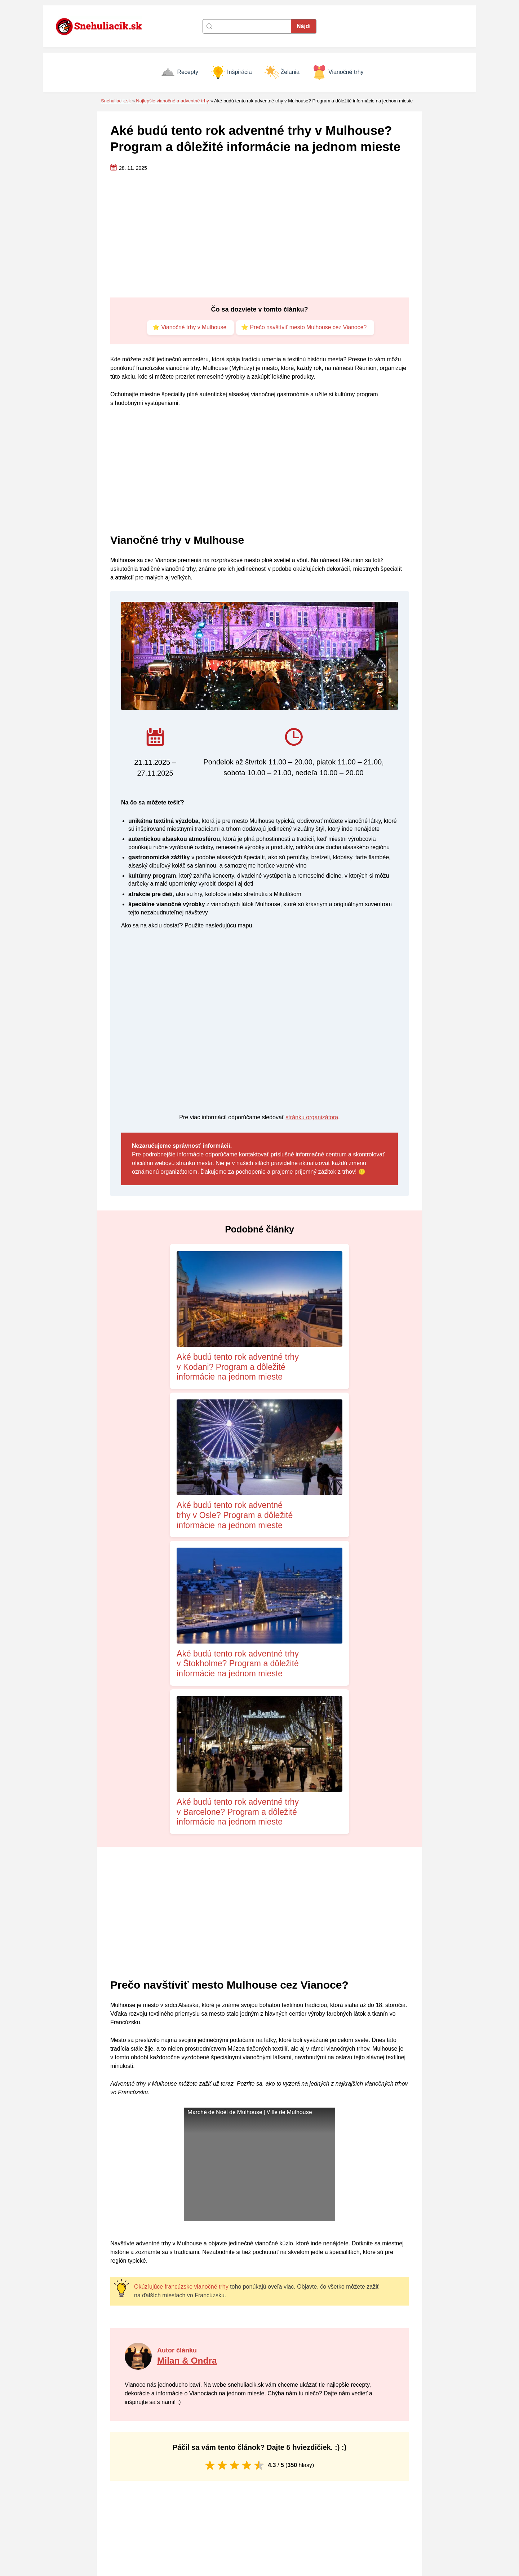  Describe the element at coordinates (187, 2028) in the screenshot. I see `Milan & Ondra` at that location.